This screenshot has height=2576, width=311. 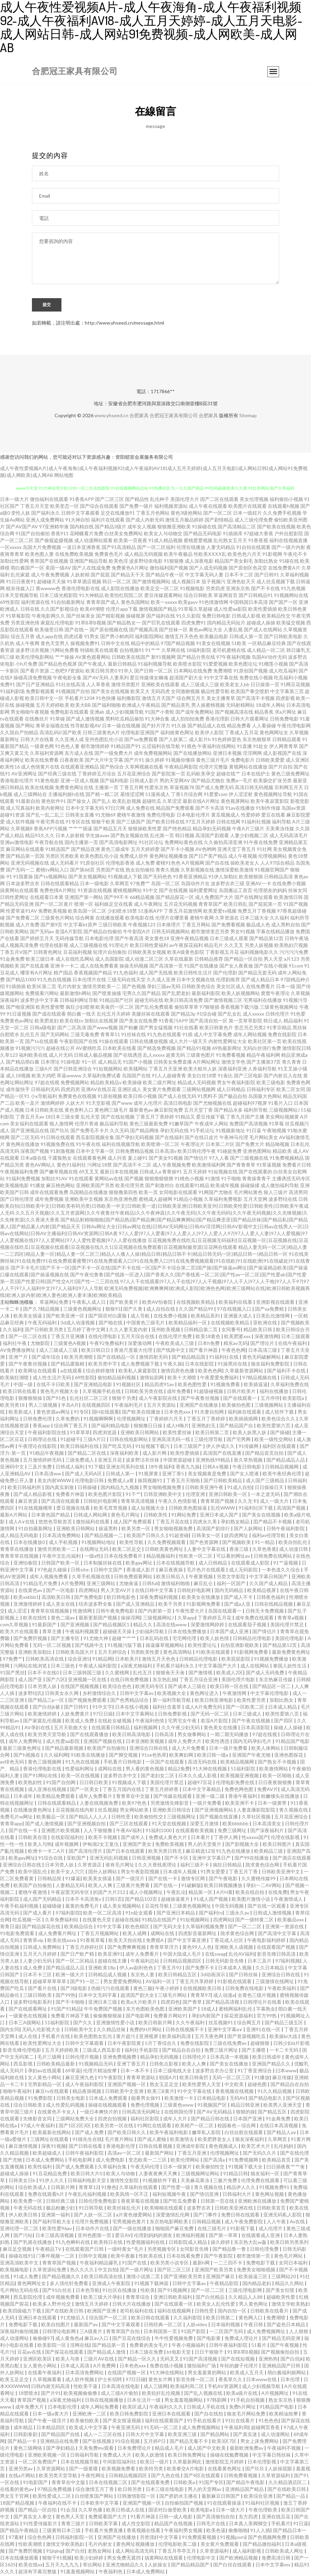 I want to click on 黄色网址视频播放, so click(x=168, y=857).